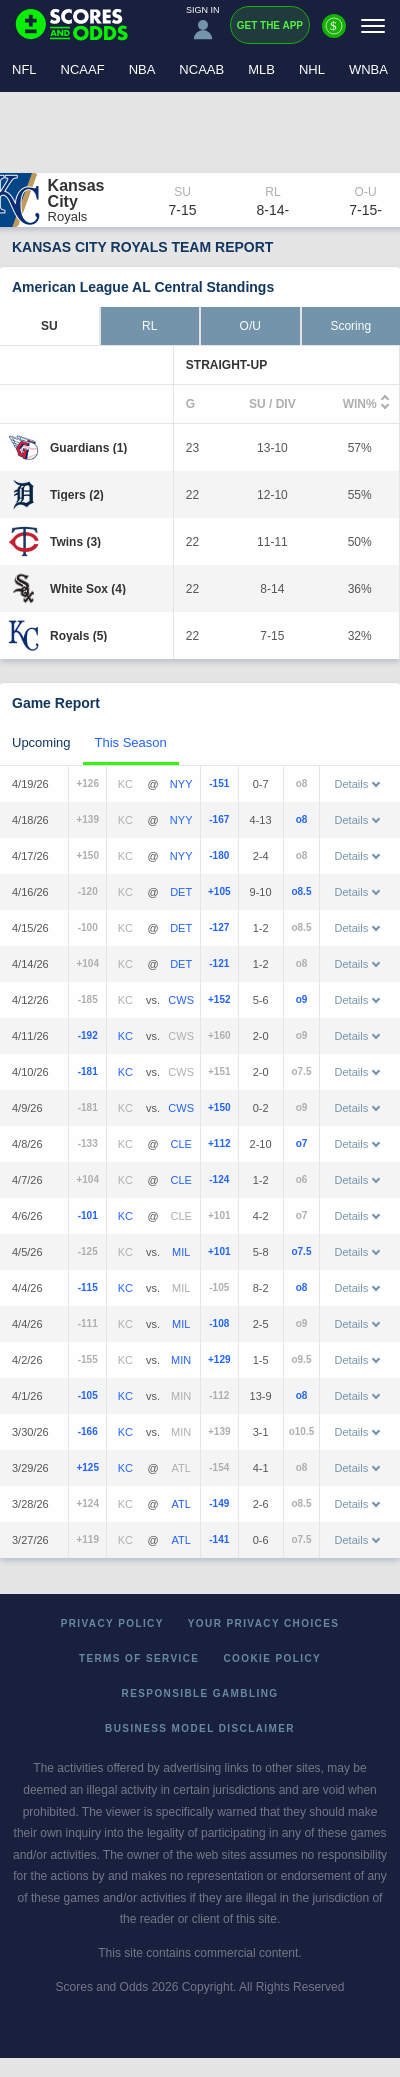  What do you see at coordinates (312, 69) in the screenshot?
I see `NHL` at bounding box center [312, 69].